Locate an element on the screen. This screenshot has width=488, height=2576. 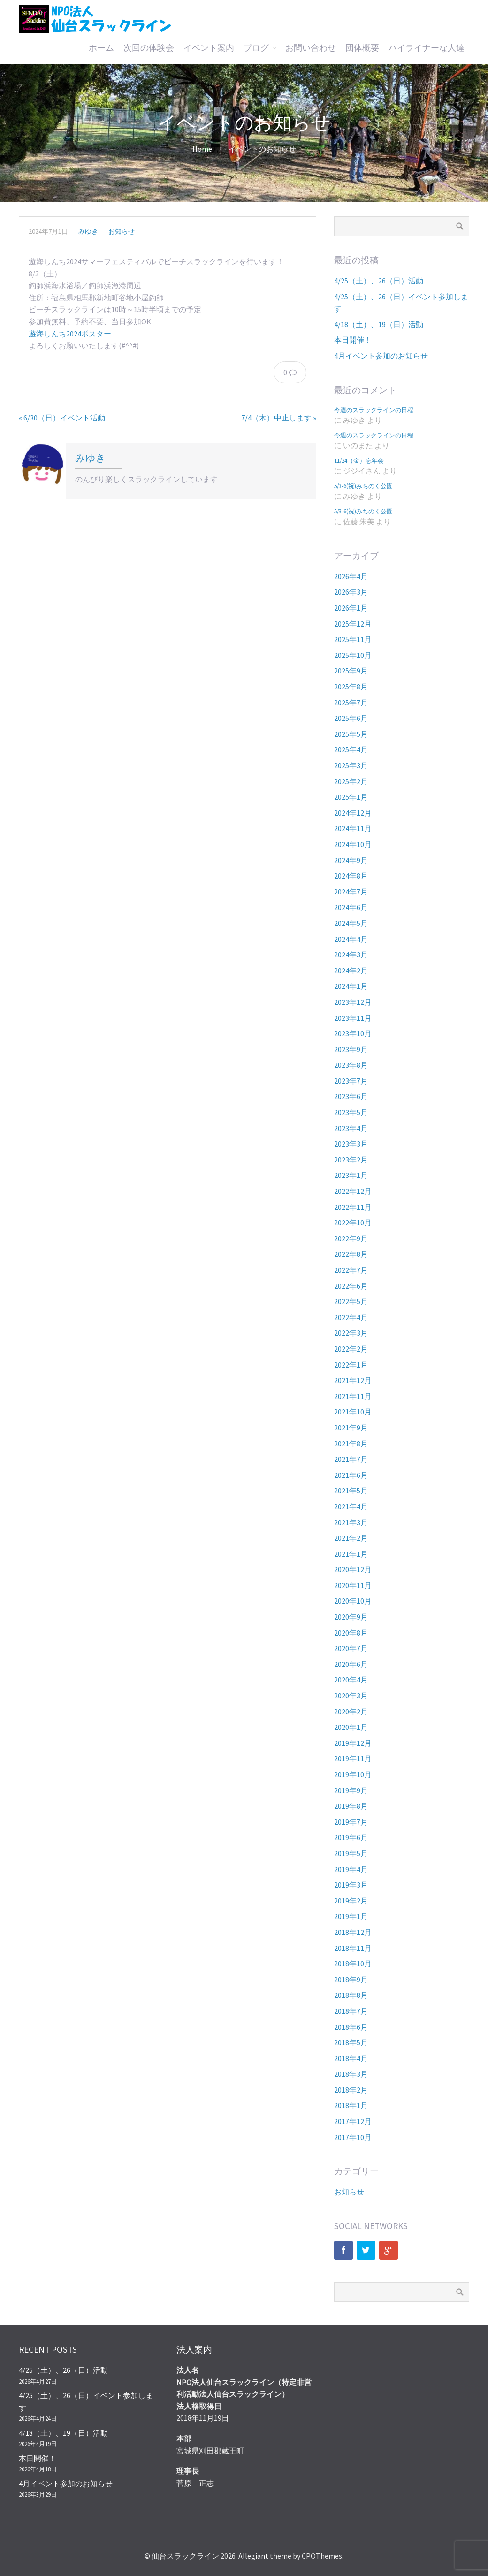
2018年6月 is located at coordinates (351, 2027).